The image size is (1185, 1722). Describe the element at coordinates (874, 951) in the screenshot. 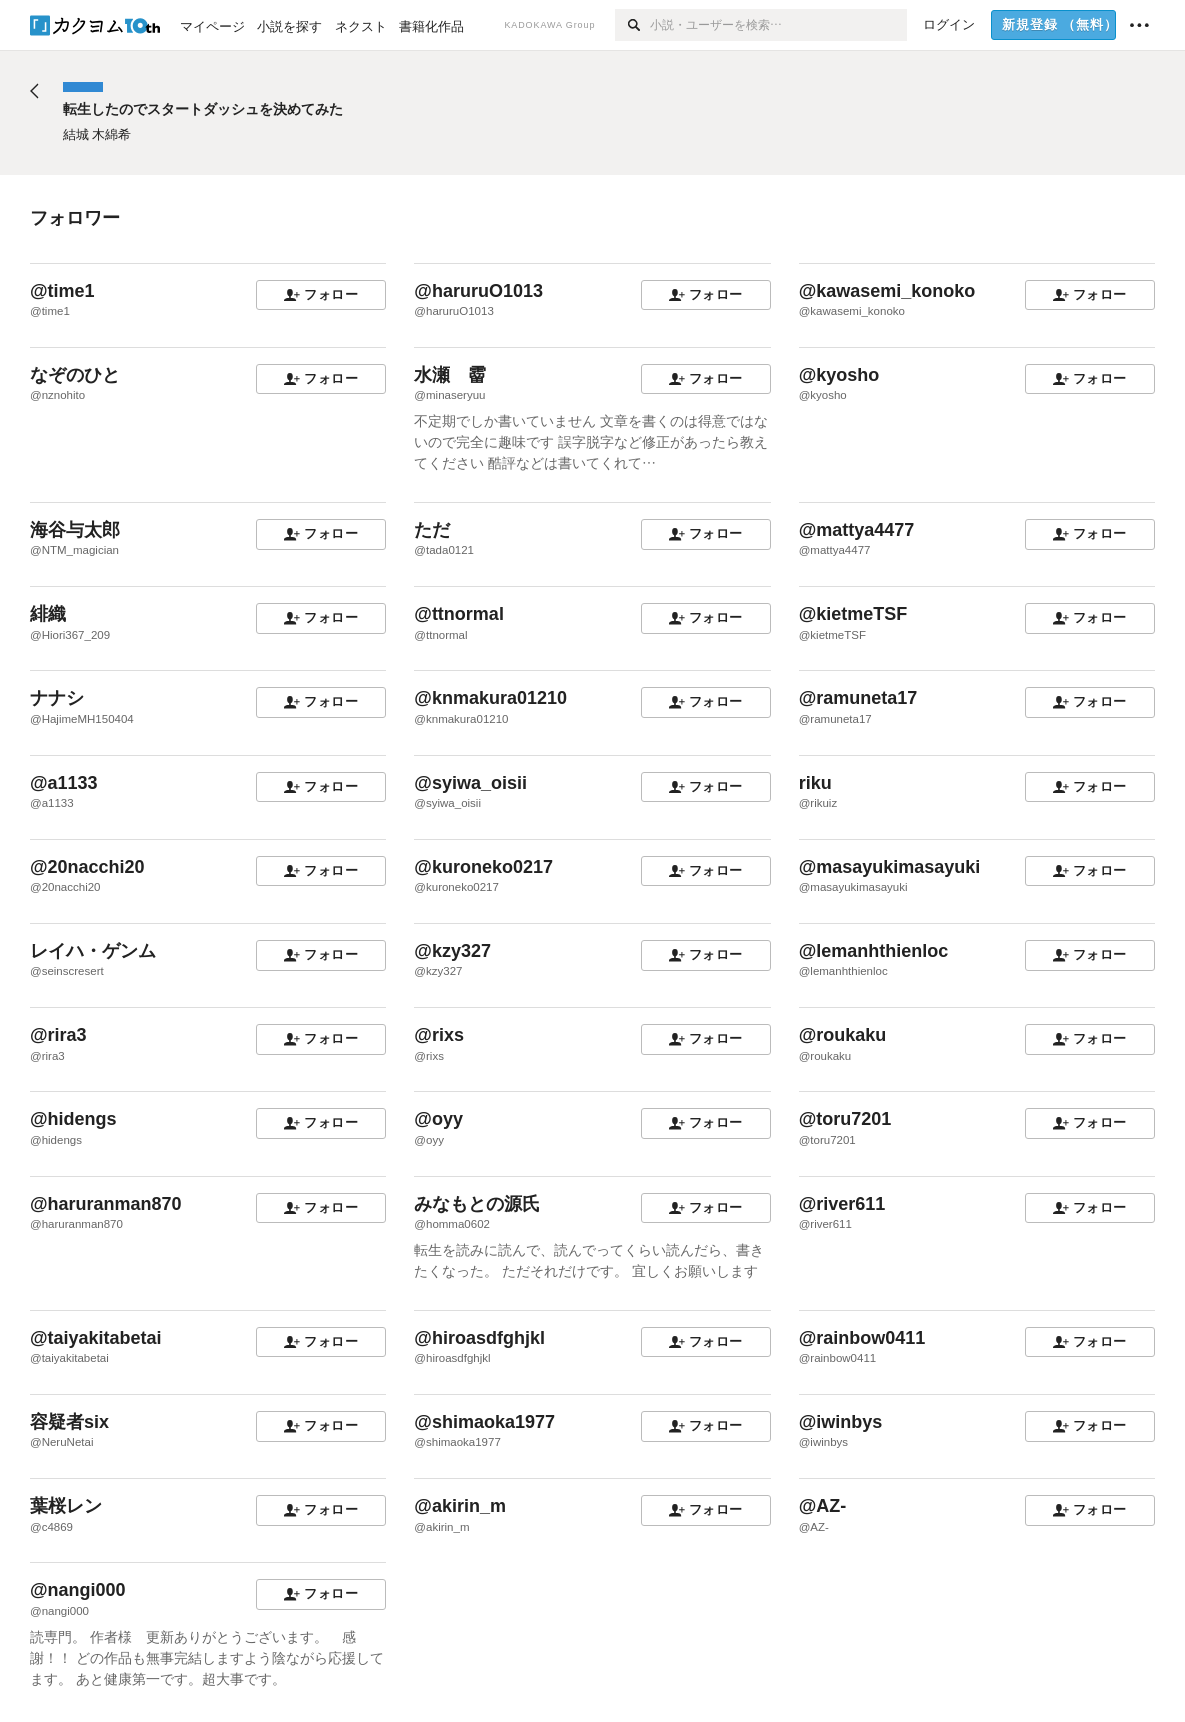

I see `@lemanhthienloc` at that location.